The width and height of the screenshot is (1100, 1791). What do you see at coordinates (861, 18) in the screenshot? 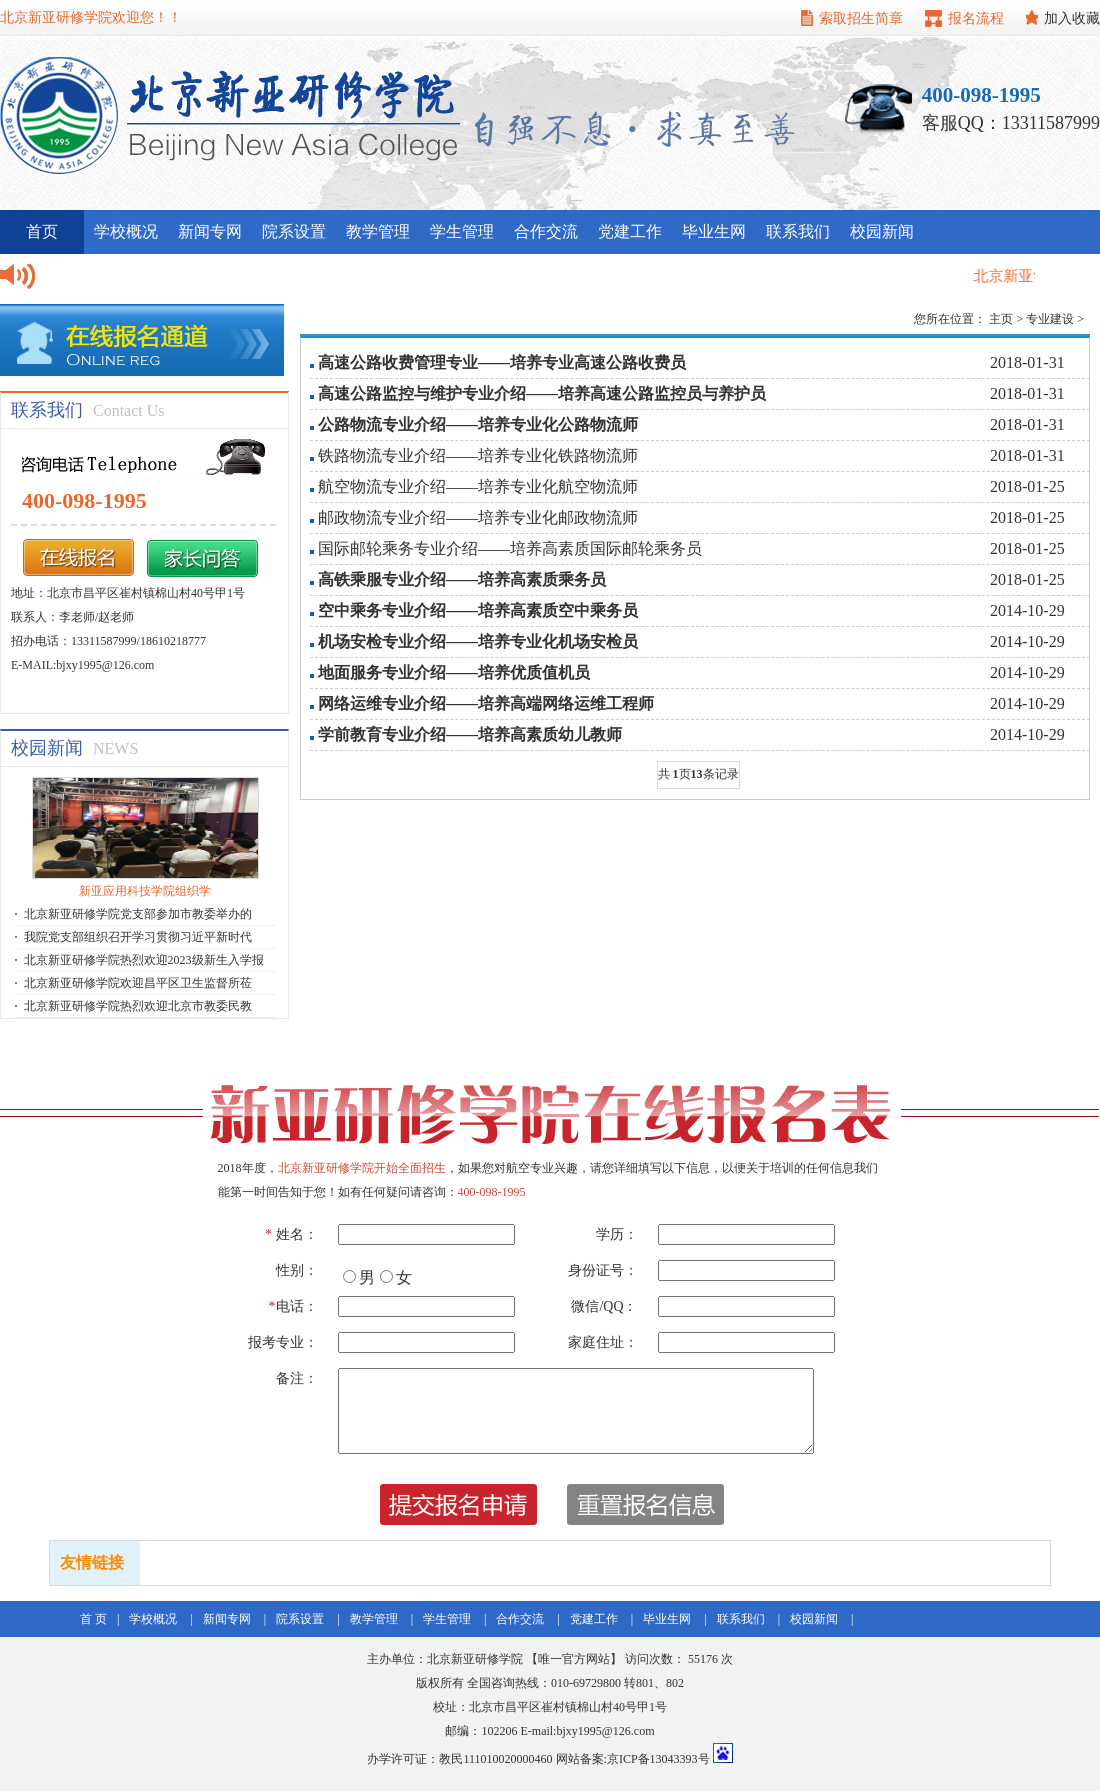
I see `索取招生简章` at bounding box center [861, 18].